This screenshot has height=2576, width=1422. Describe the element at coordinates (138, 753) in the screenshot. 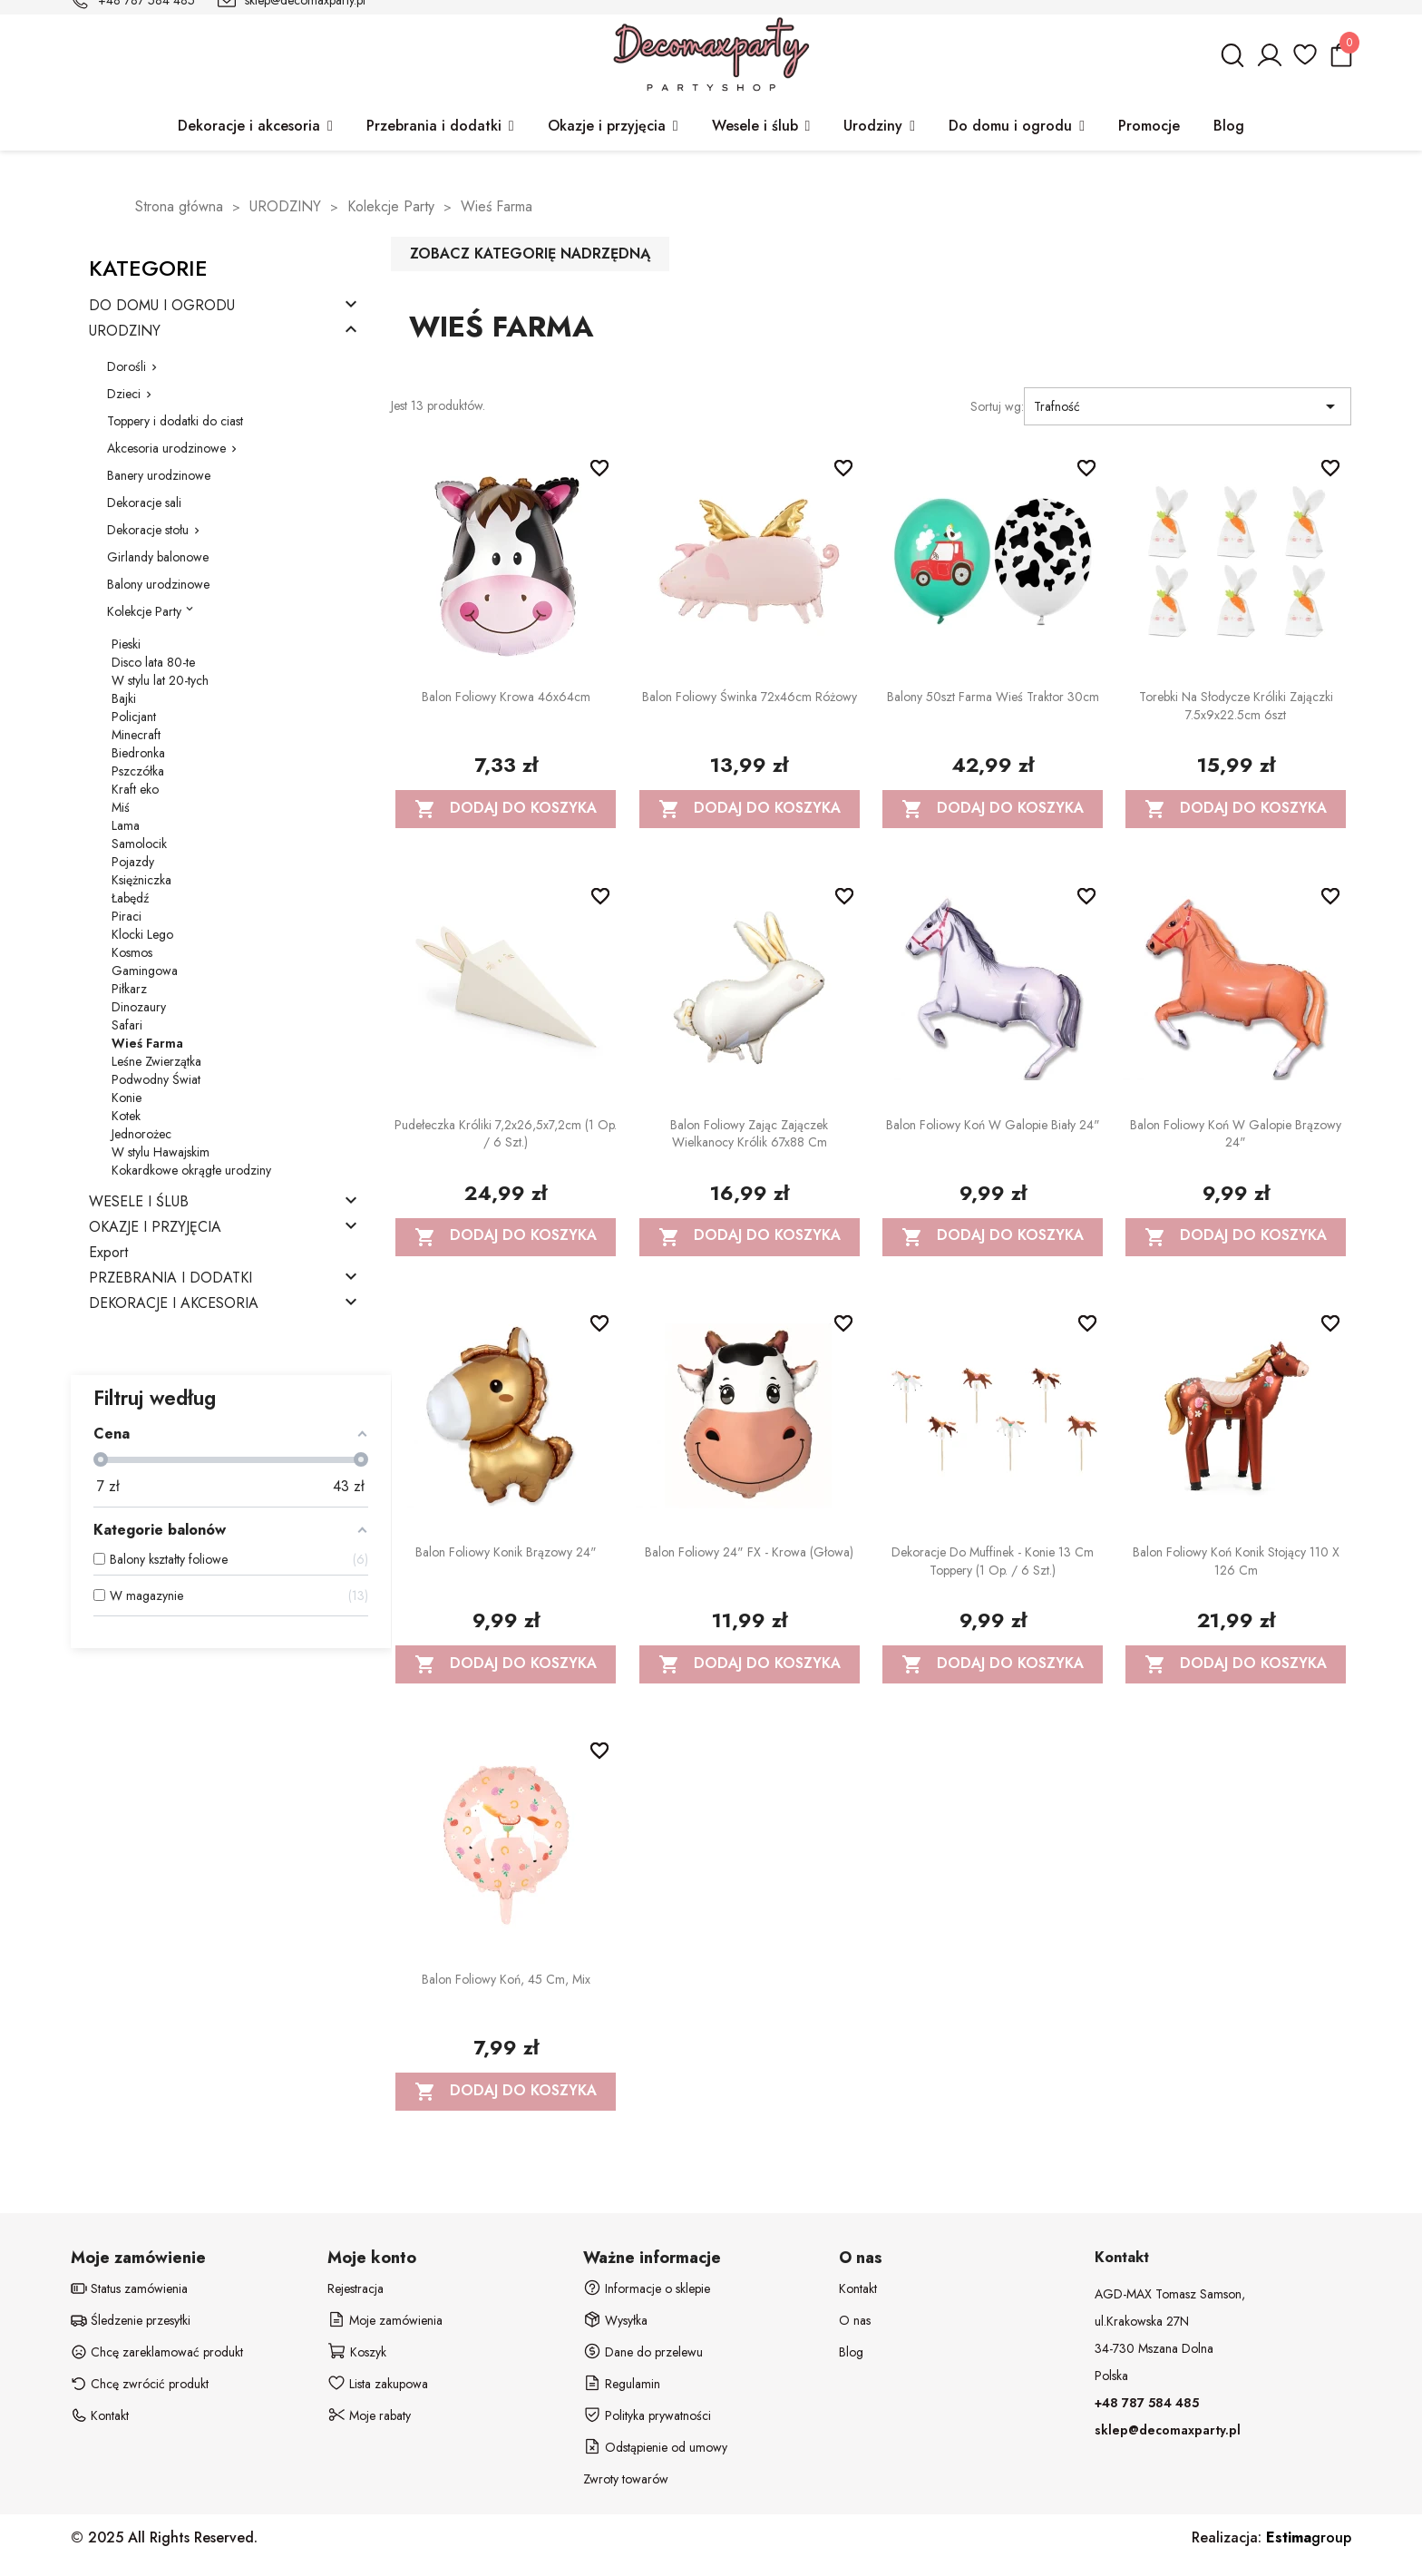

I see `Biedronka` at that location.